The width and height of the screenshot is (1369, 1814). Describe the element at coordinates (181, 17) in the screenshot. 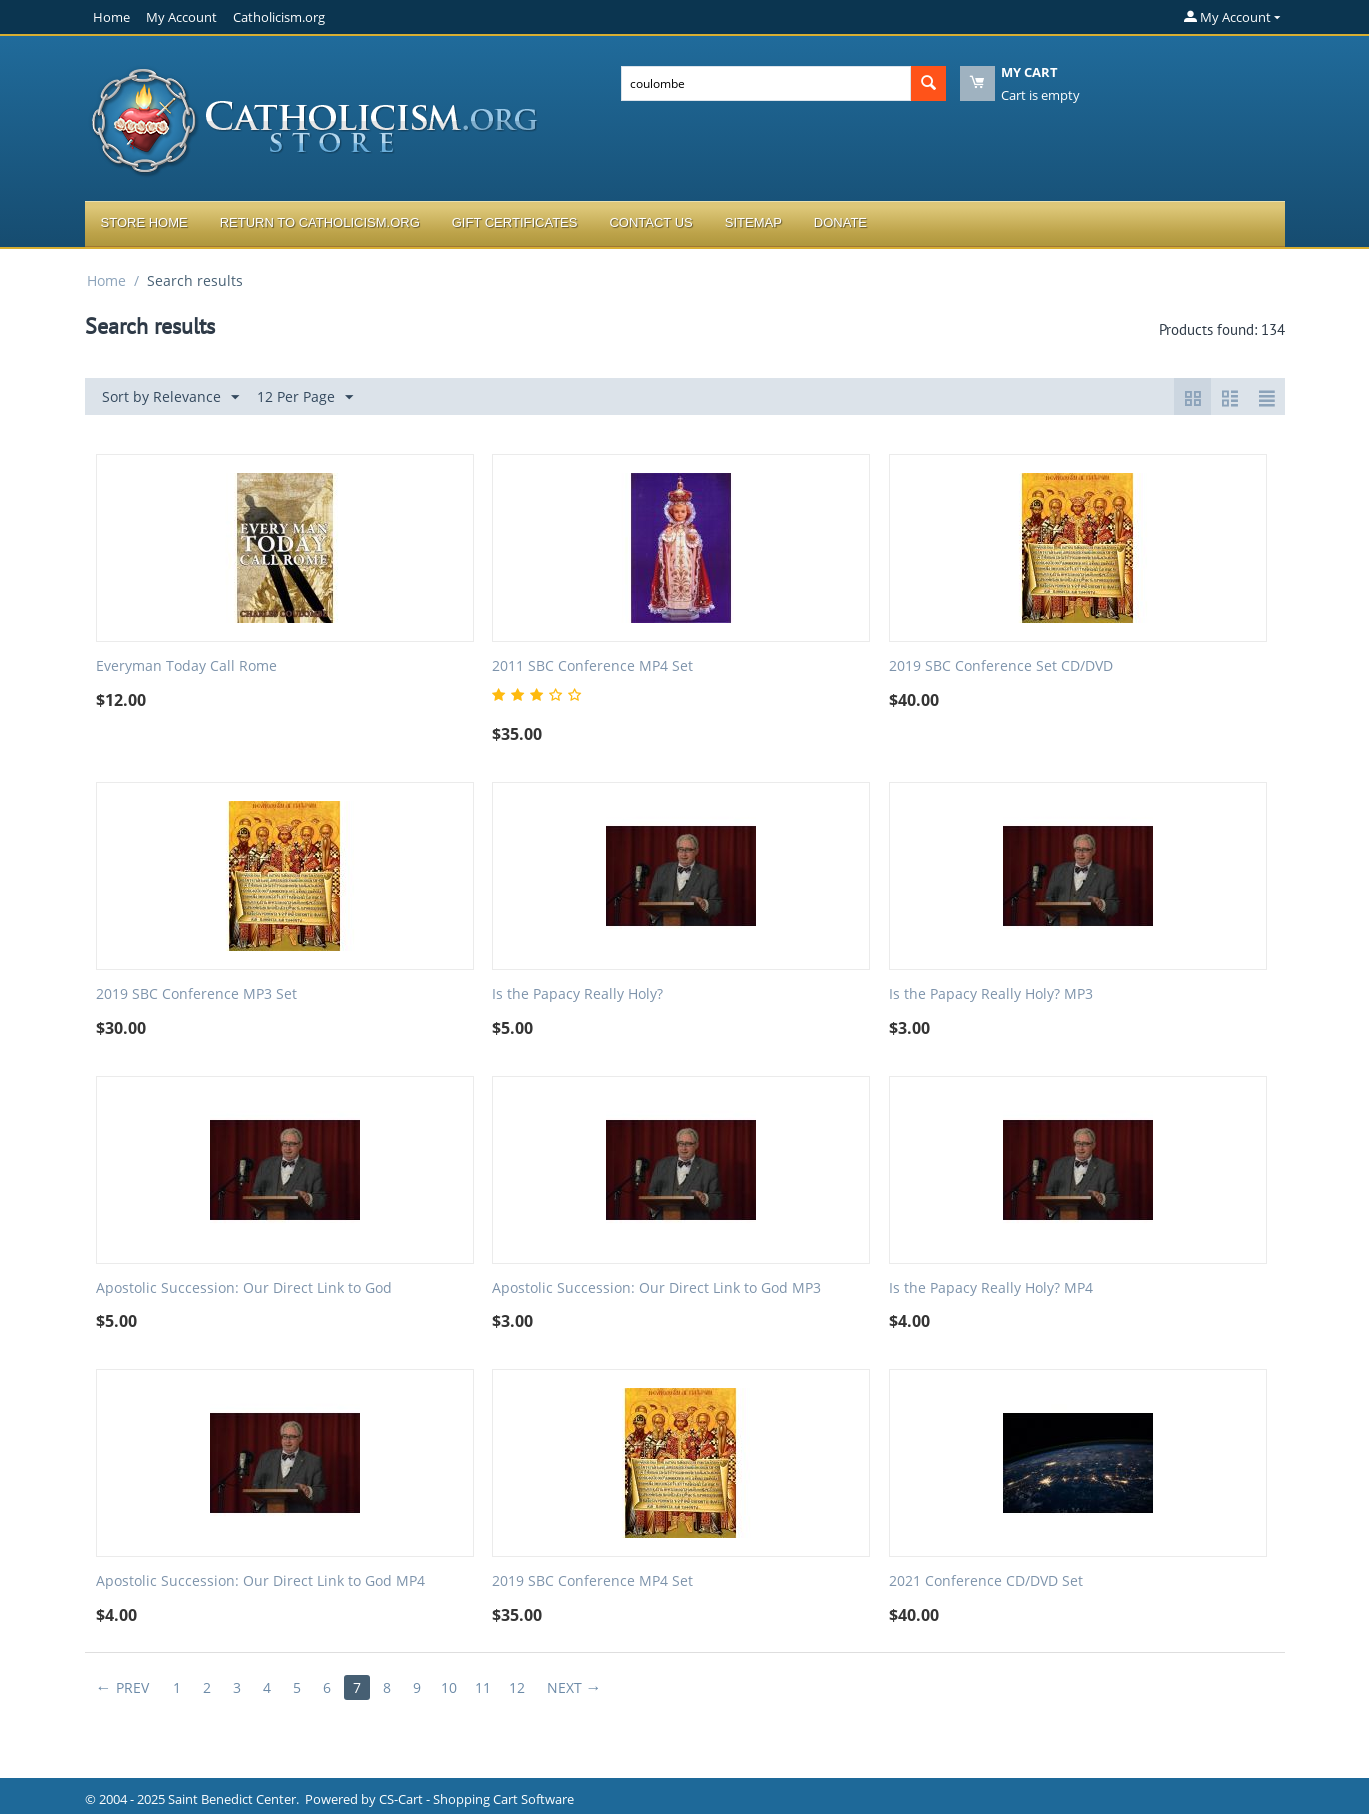

I see `My Account` at that location.